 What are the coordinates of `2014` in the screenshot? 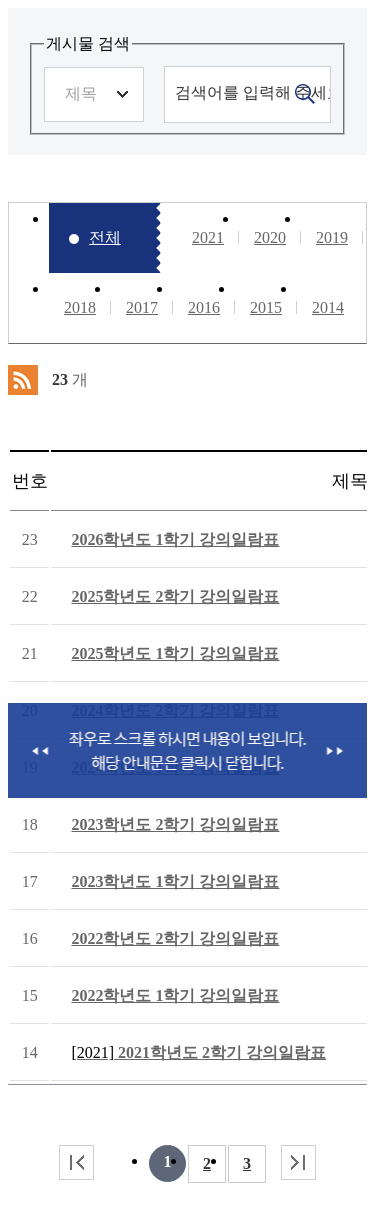 It's located at (328, 307).